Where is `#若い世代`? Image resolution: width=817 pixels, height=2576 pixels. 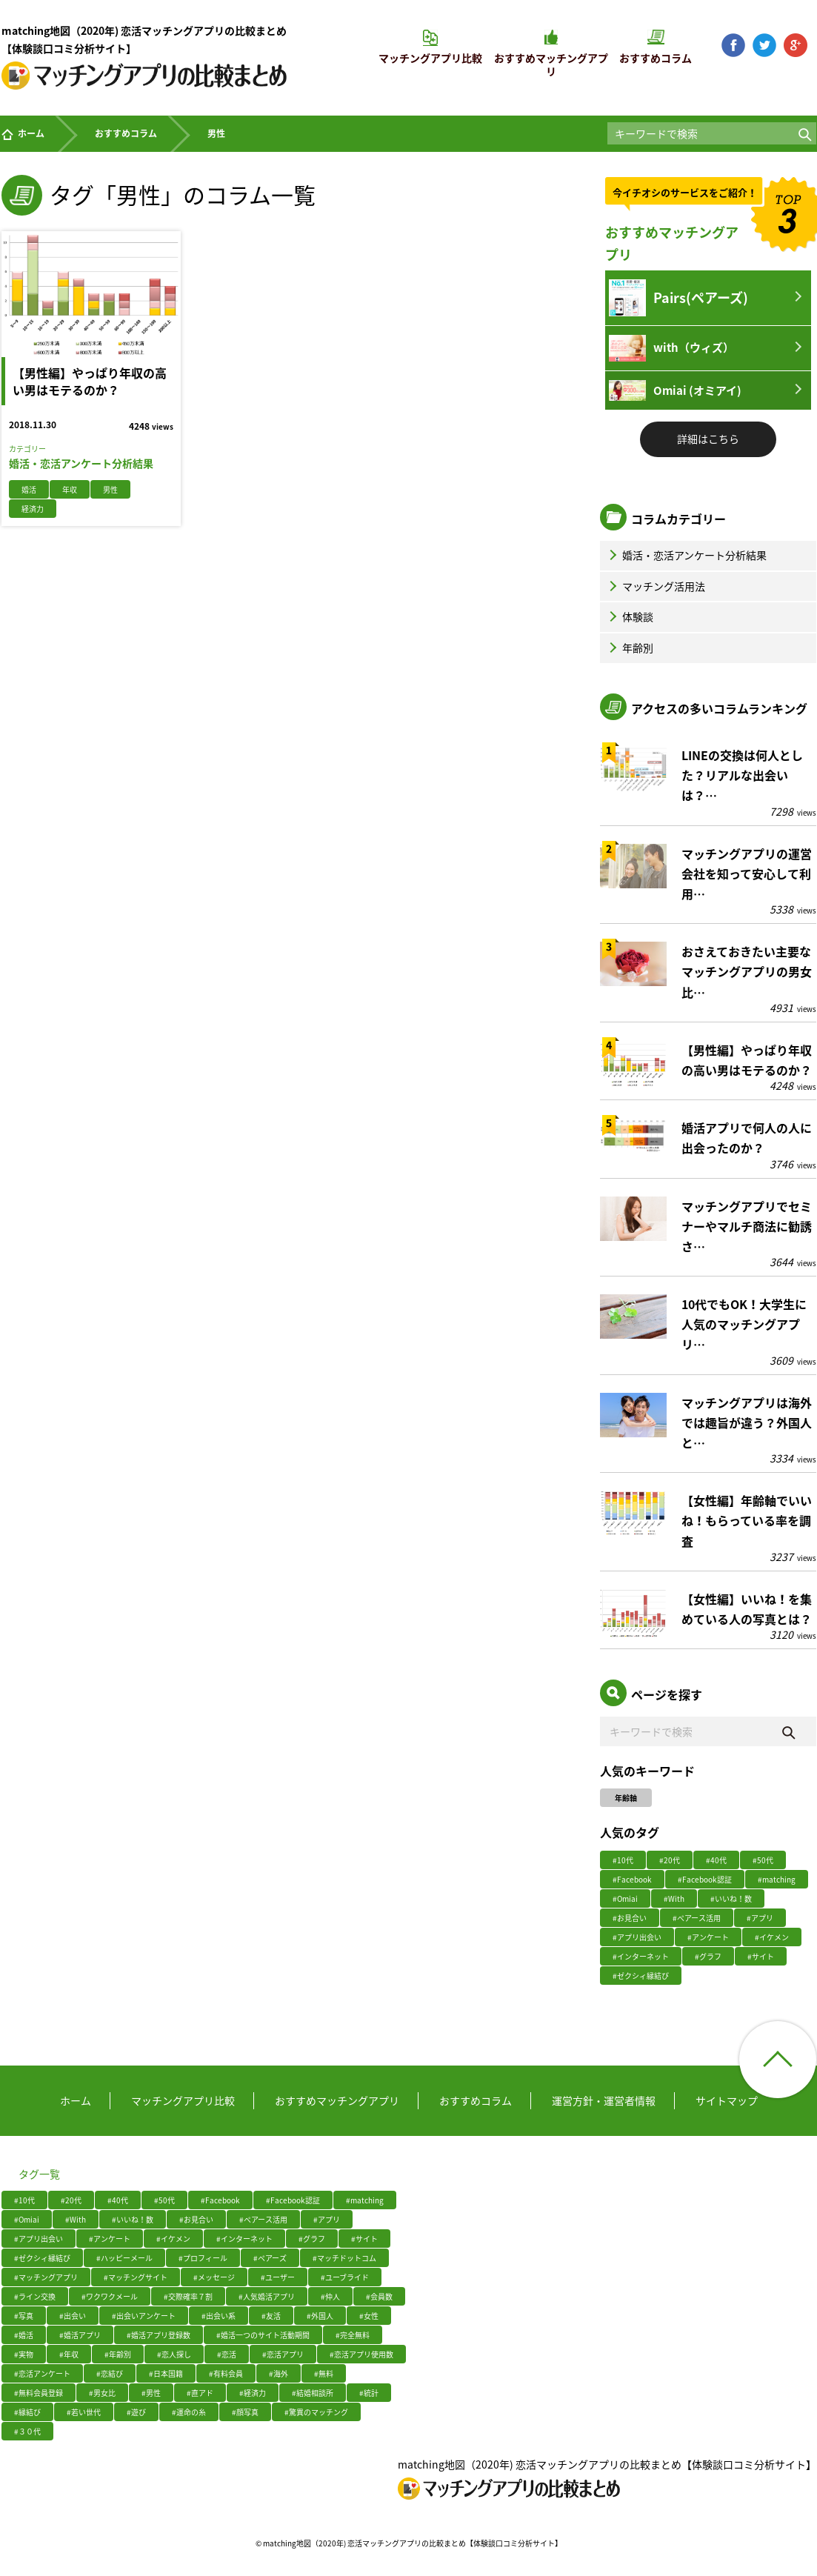 #若い世代 is located at coordinates (84, 2411).